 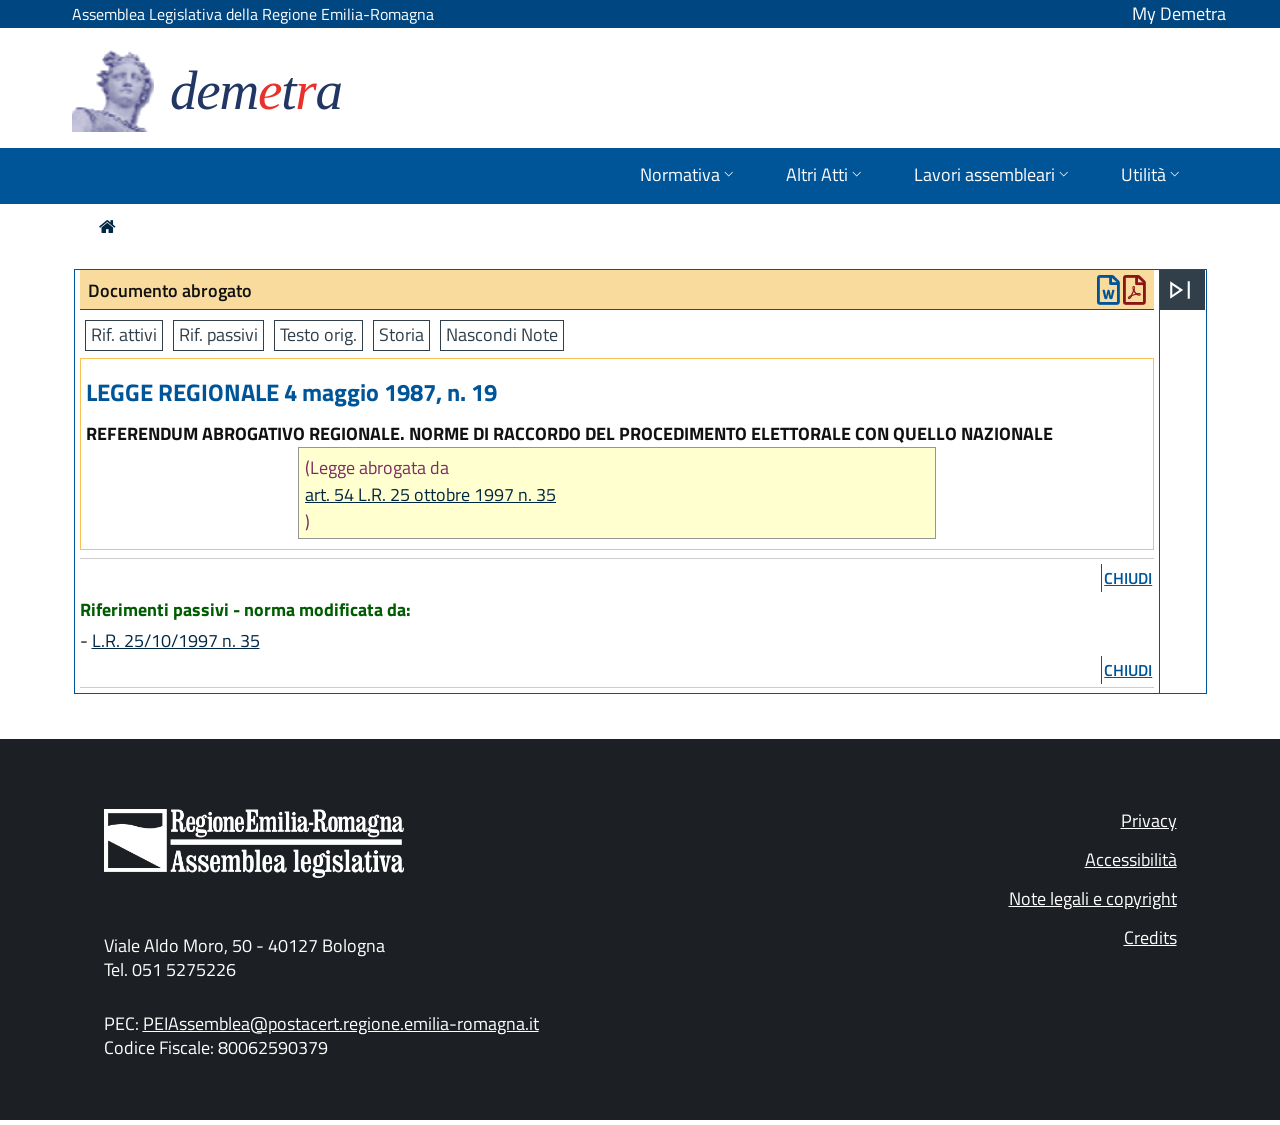 I want to click on Rif. attivi, so click(x=124, y=334).